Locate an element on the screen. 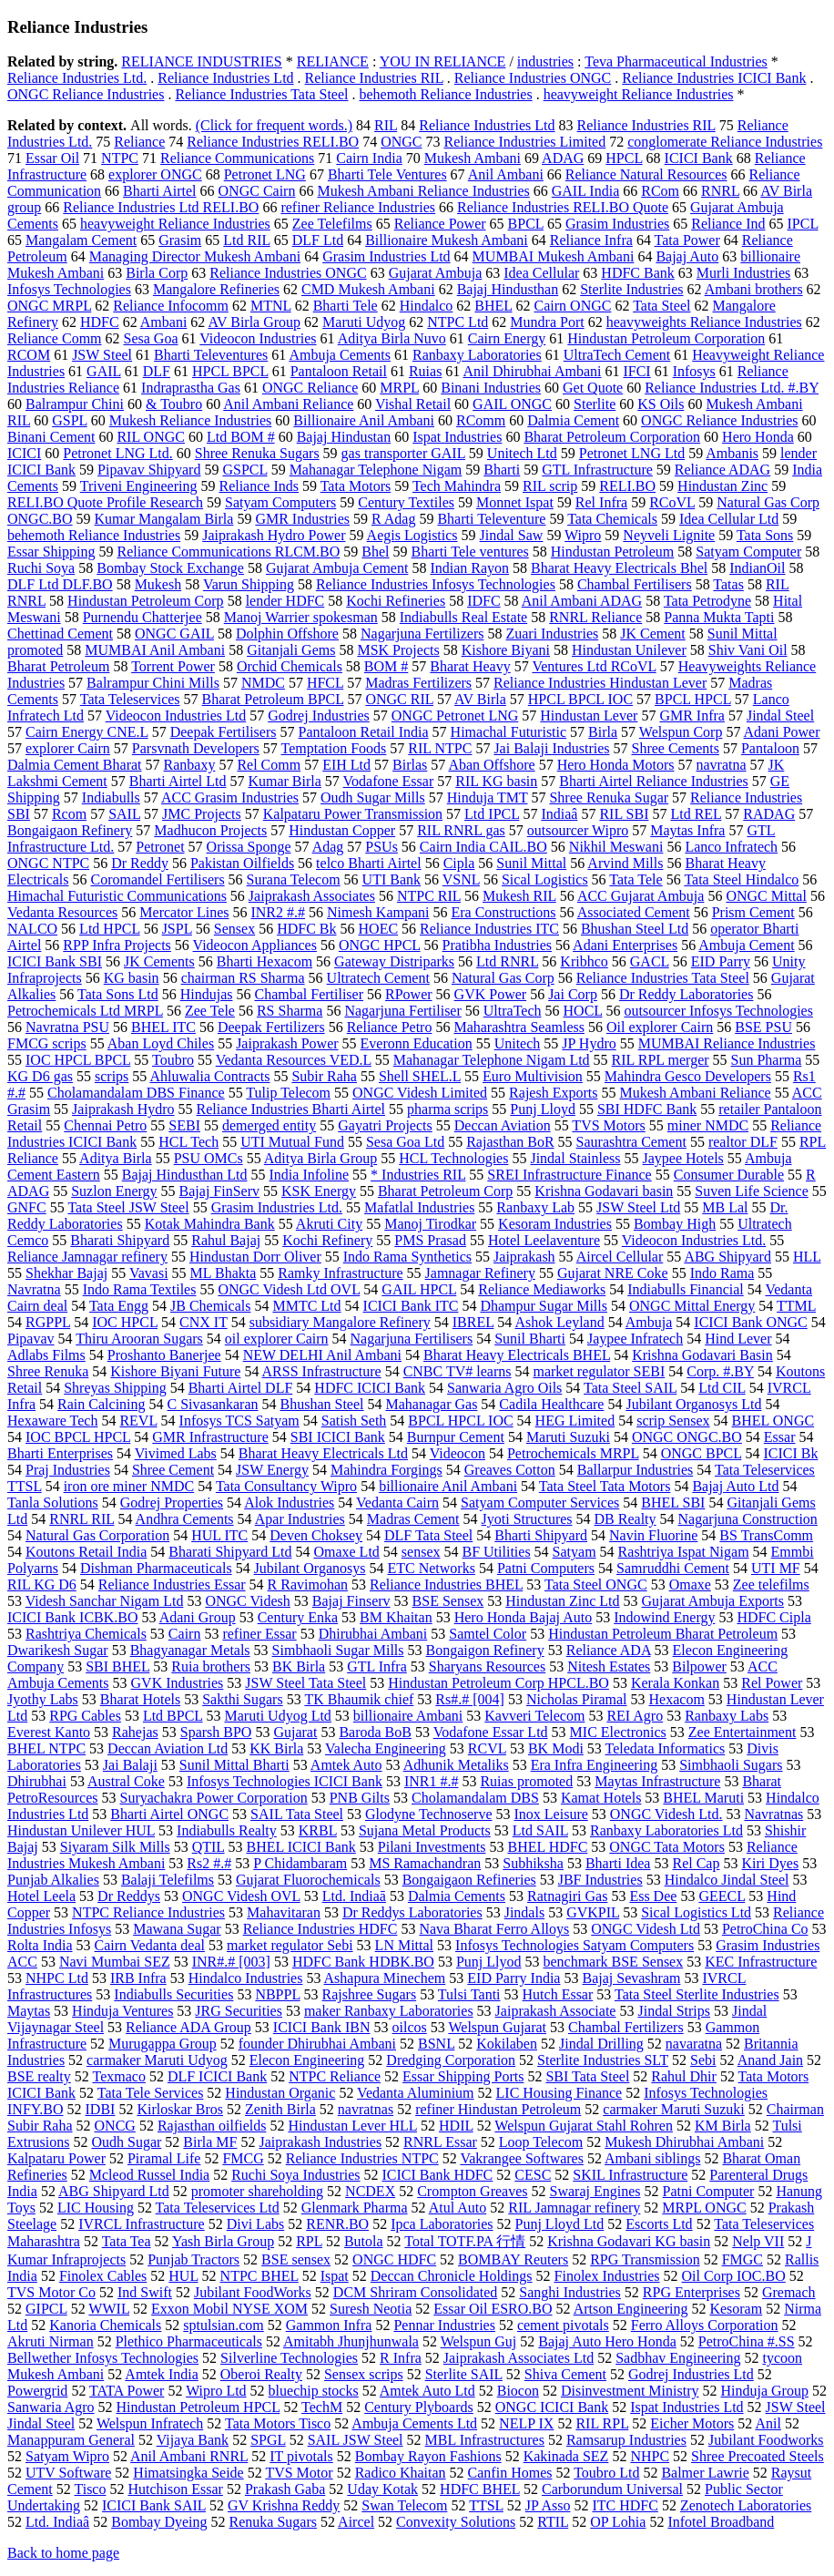 Image resolution: width=834 pixels, height=2576 pixels. Ambuja Cements Ltd is located at coordinates (414, 2423).